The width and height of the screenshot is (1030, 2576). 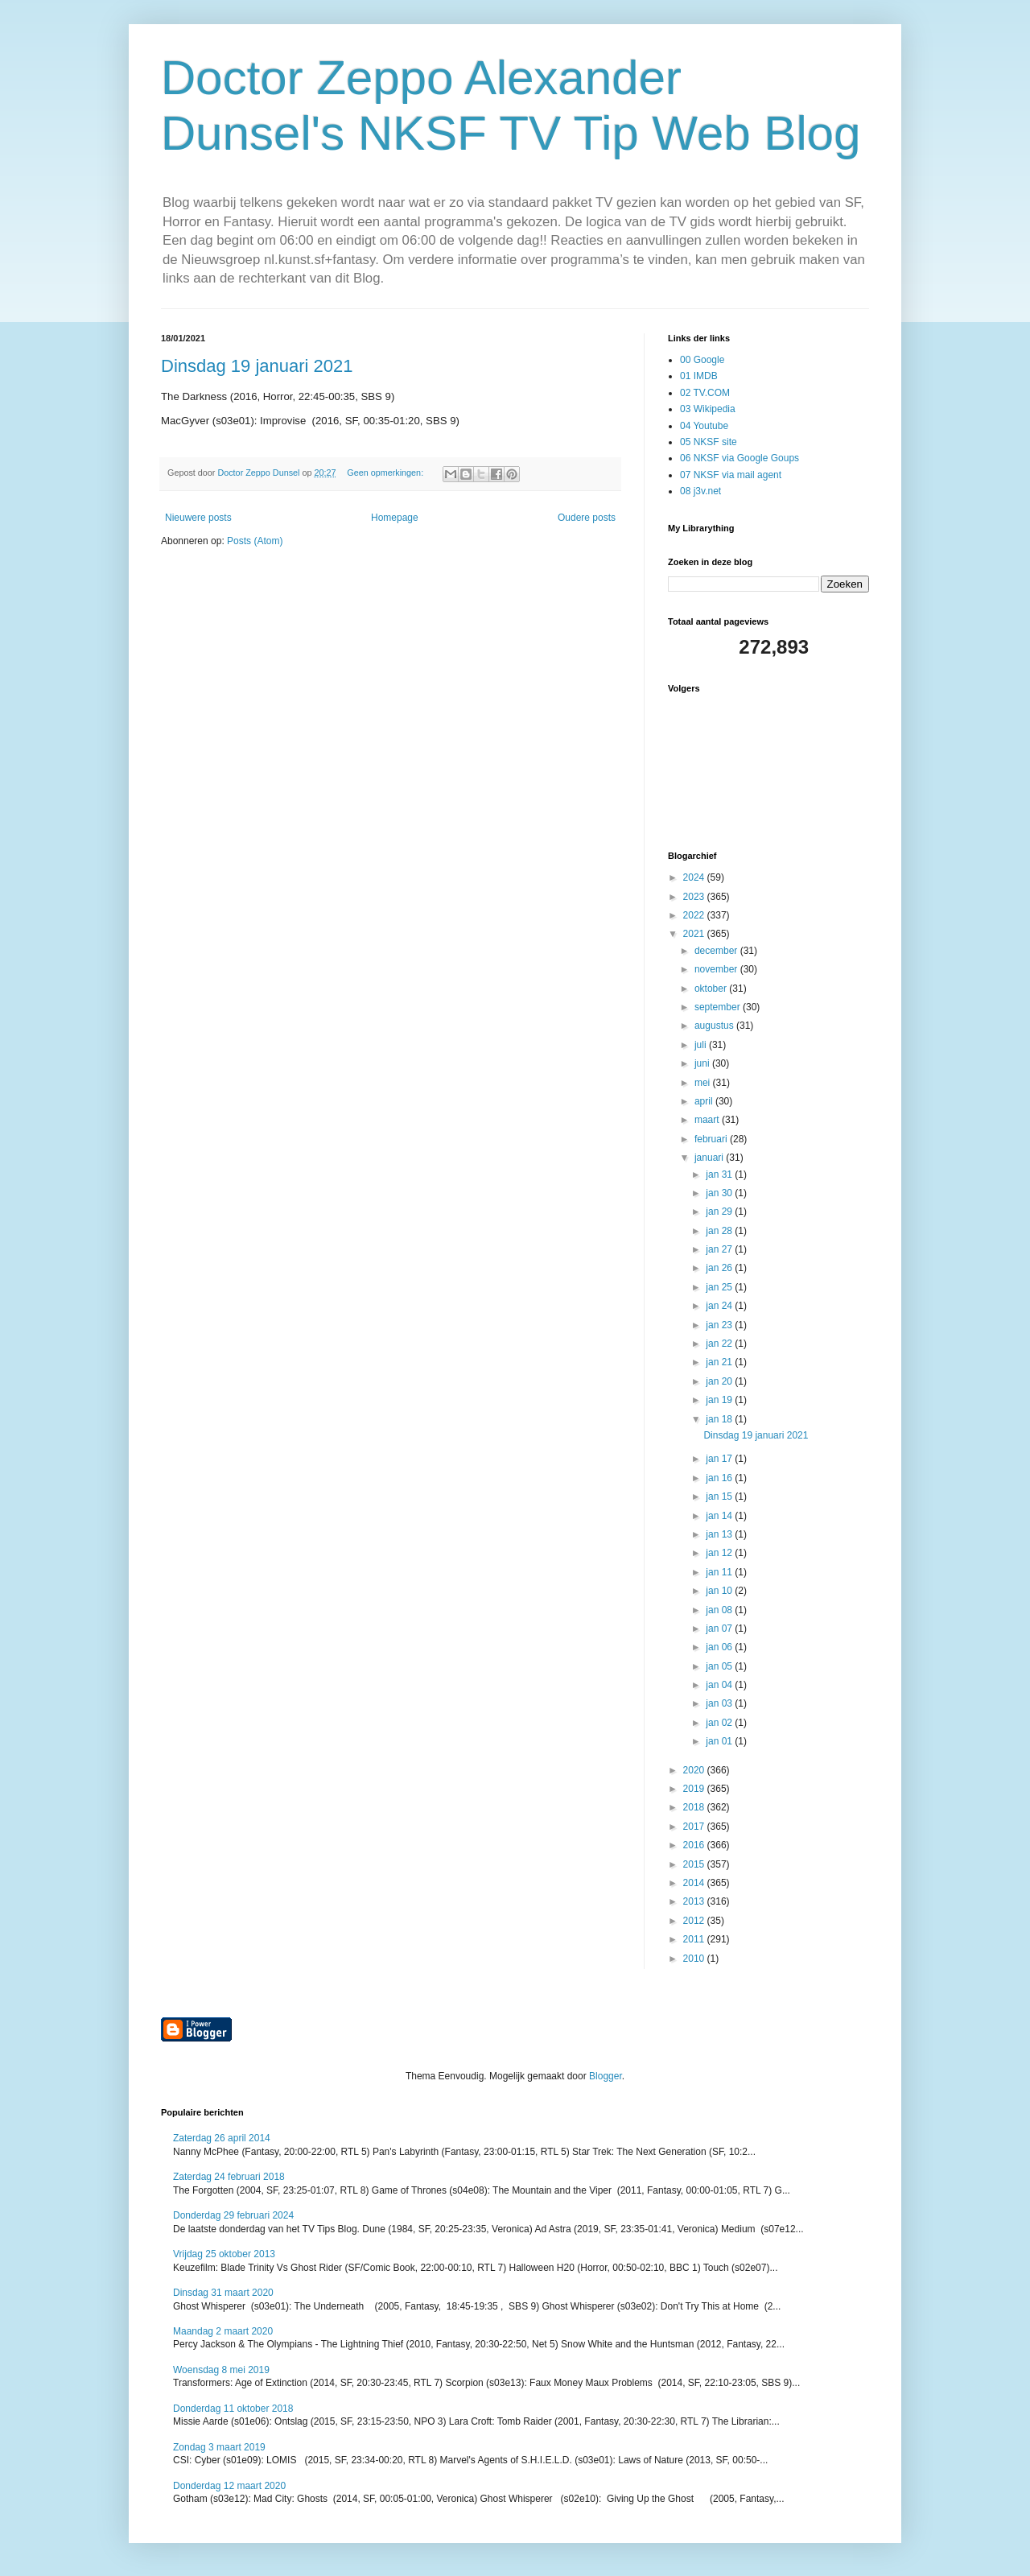 I want to click on jan 21, so click(x=720, y=1362).